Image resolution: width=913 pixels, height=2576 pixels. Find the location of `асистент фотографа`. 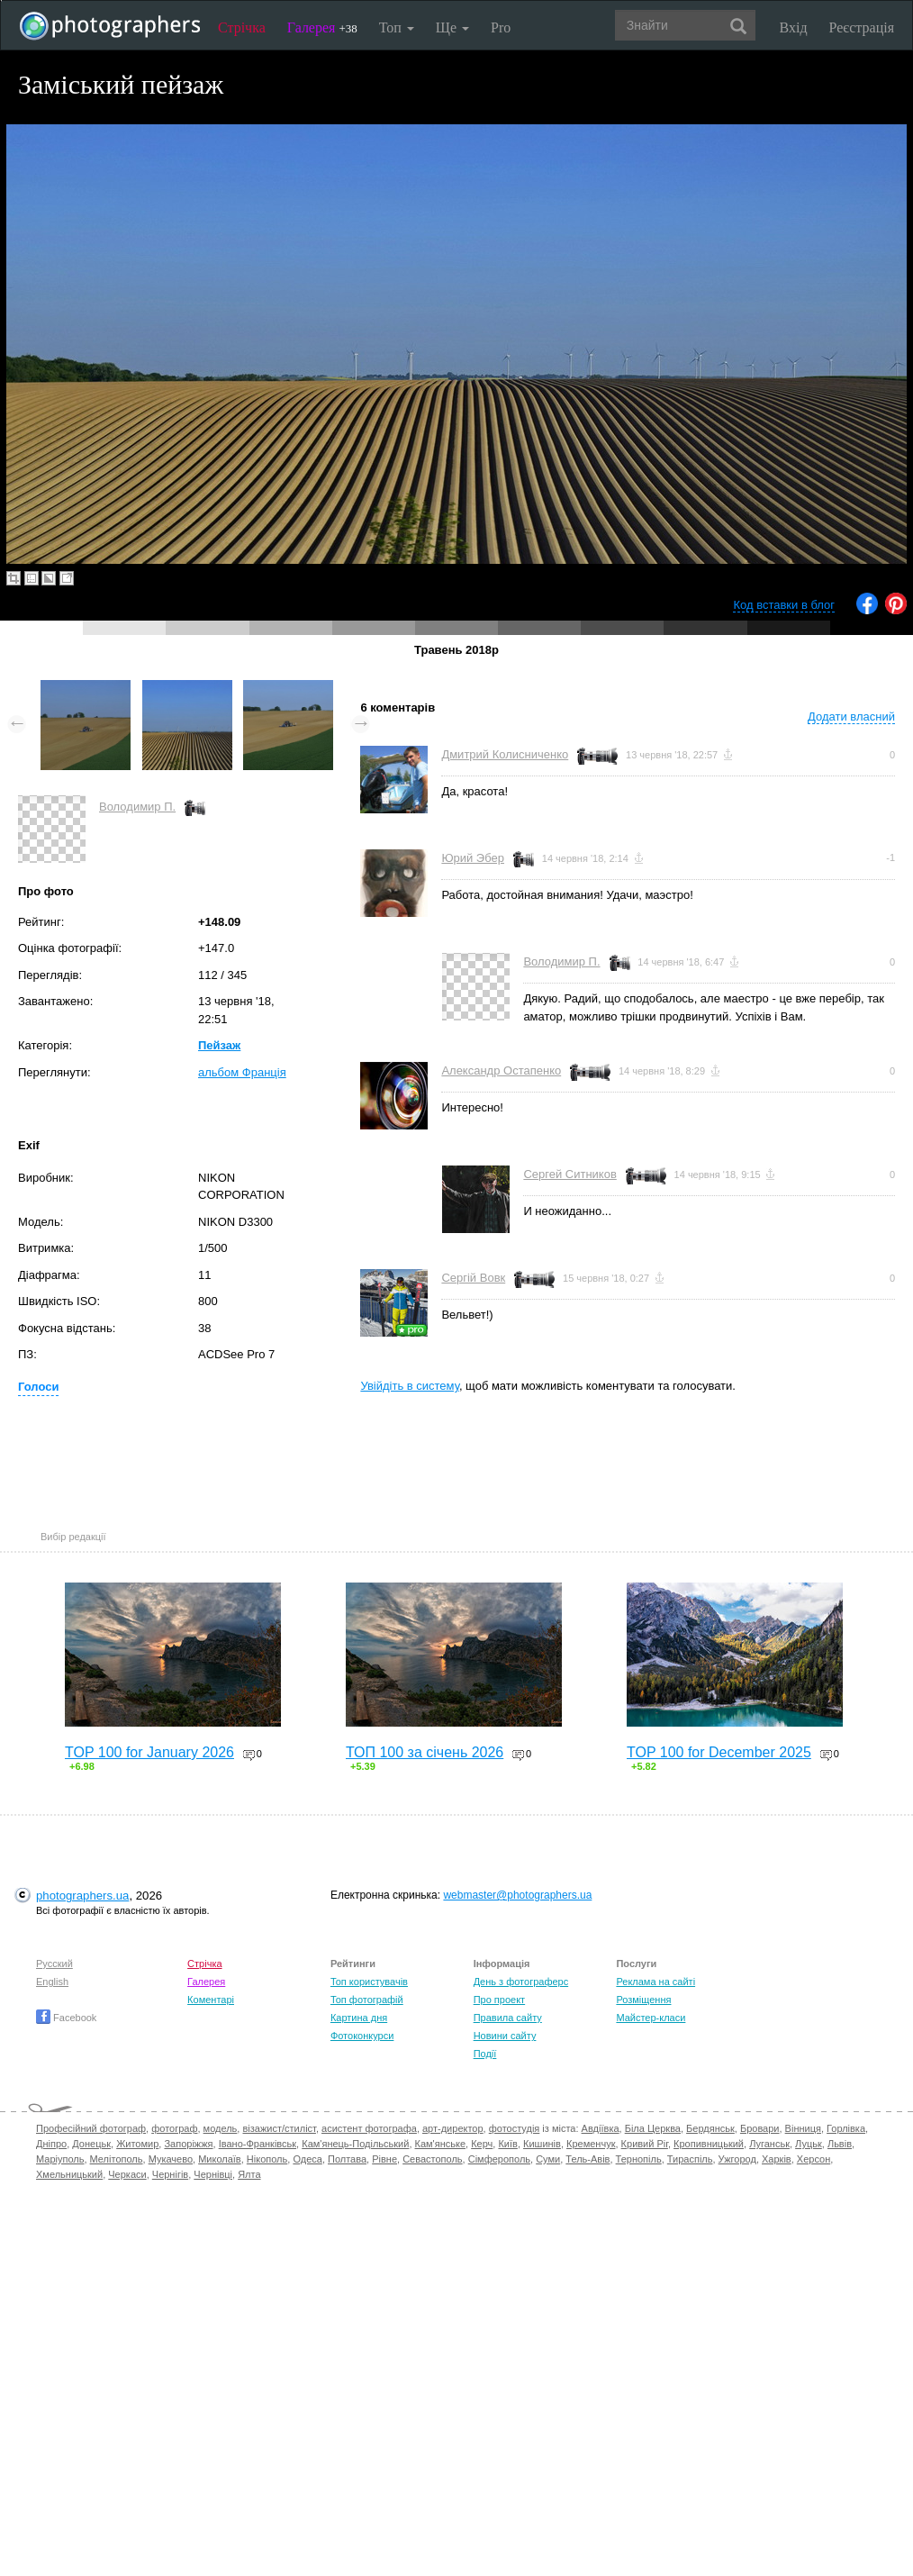

асистент фотографа is located at coordinates (369, 2128).